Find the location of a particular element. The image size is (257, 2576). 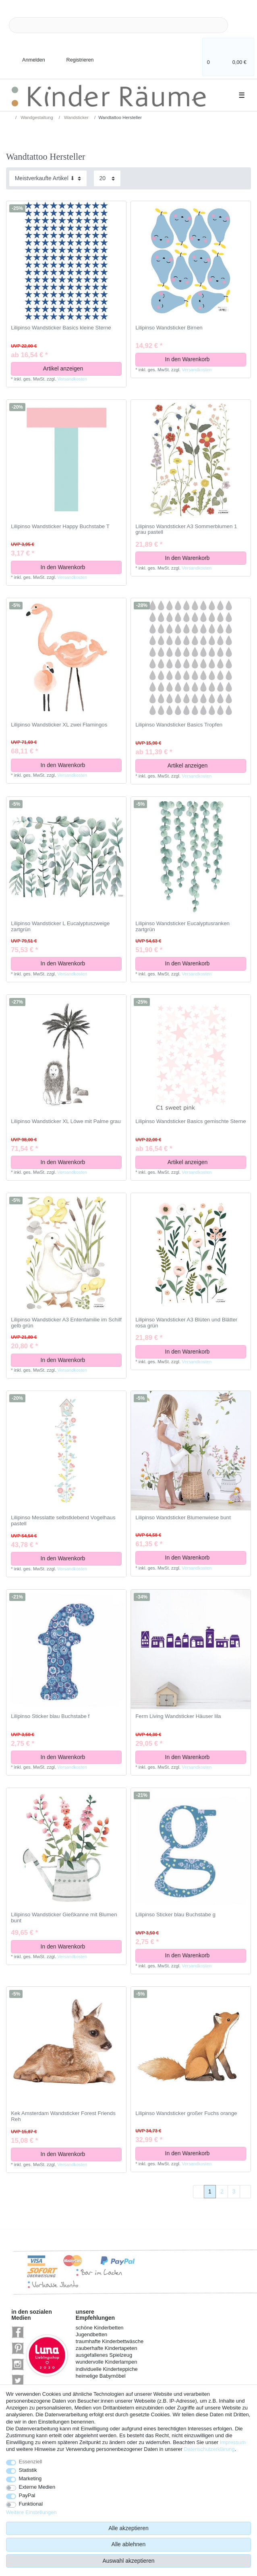

Artikel anzeigen is located at coordinates (79, 368).